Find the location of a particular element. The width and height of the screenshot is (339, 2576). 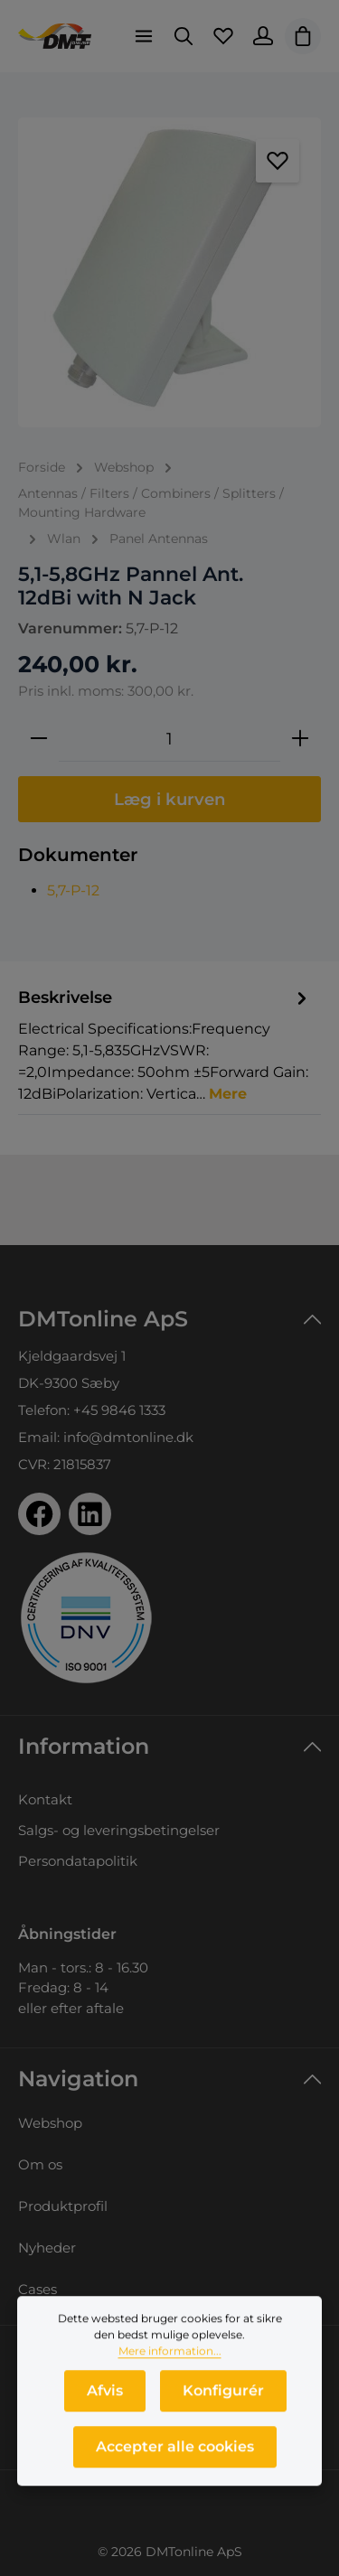

[Forøg mængden] is located at coordinates (300, 739).